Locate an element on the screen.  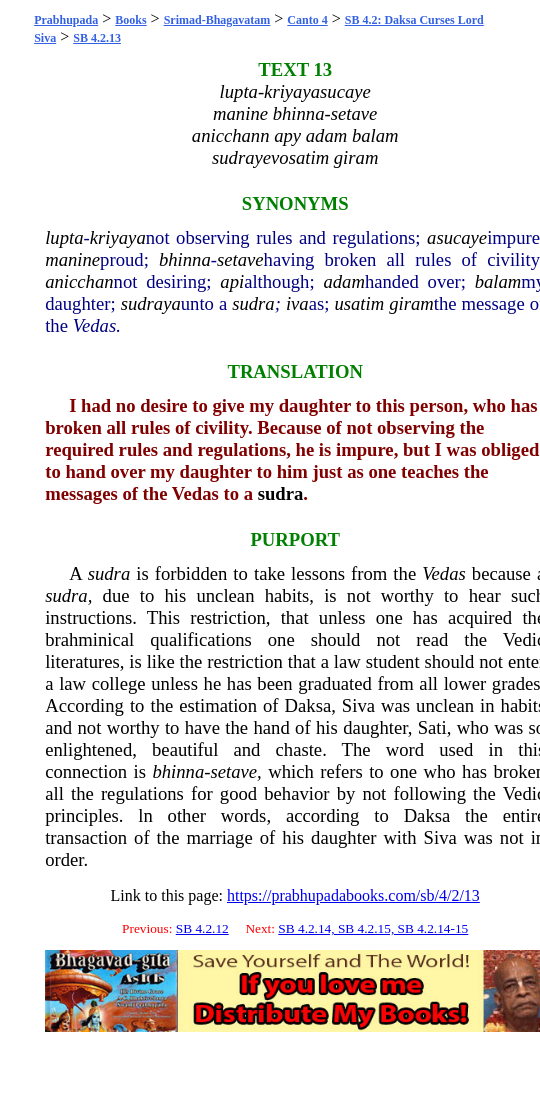
Srimad-Bhagavatam is located at coordinates (217, 20).